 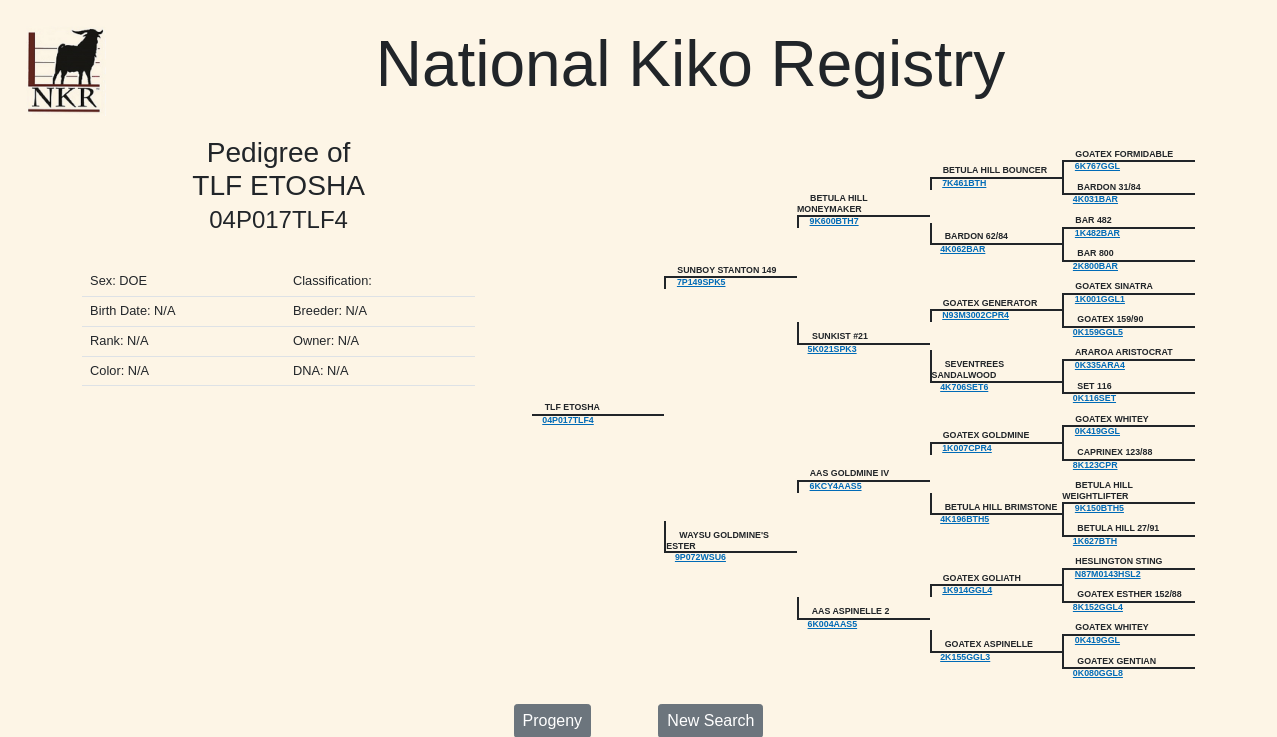 I want to click on 1K007CPR4, so click(x=967, y=430).